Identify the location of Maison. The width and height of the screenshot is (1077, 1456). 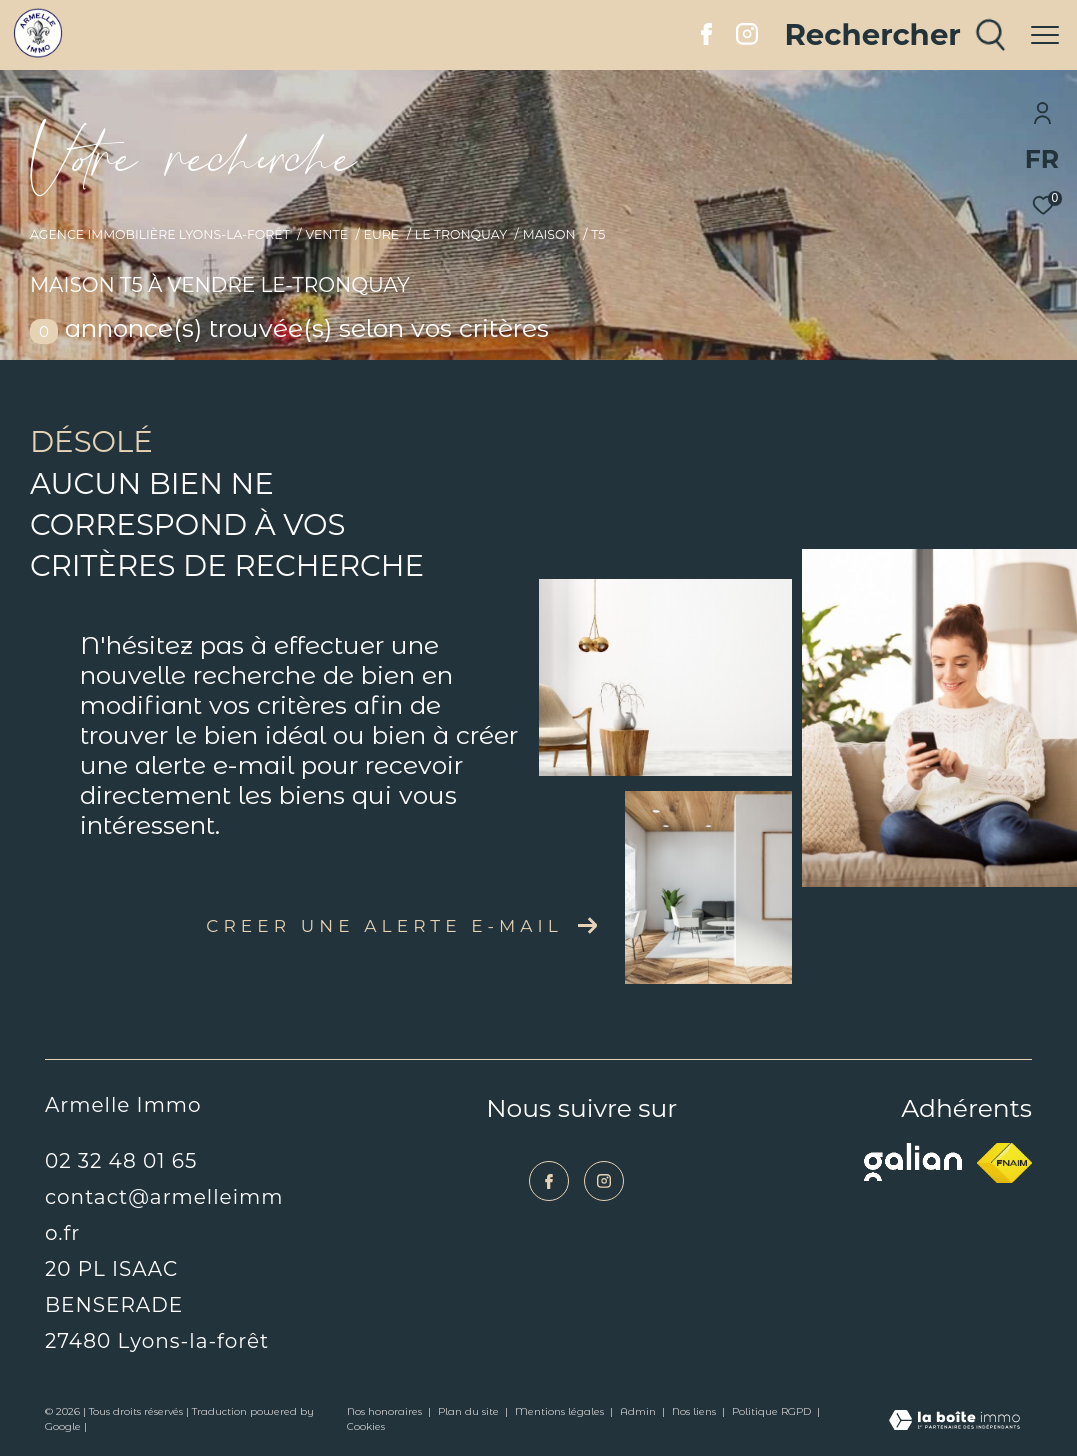
(549, 234).